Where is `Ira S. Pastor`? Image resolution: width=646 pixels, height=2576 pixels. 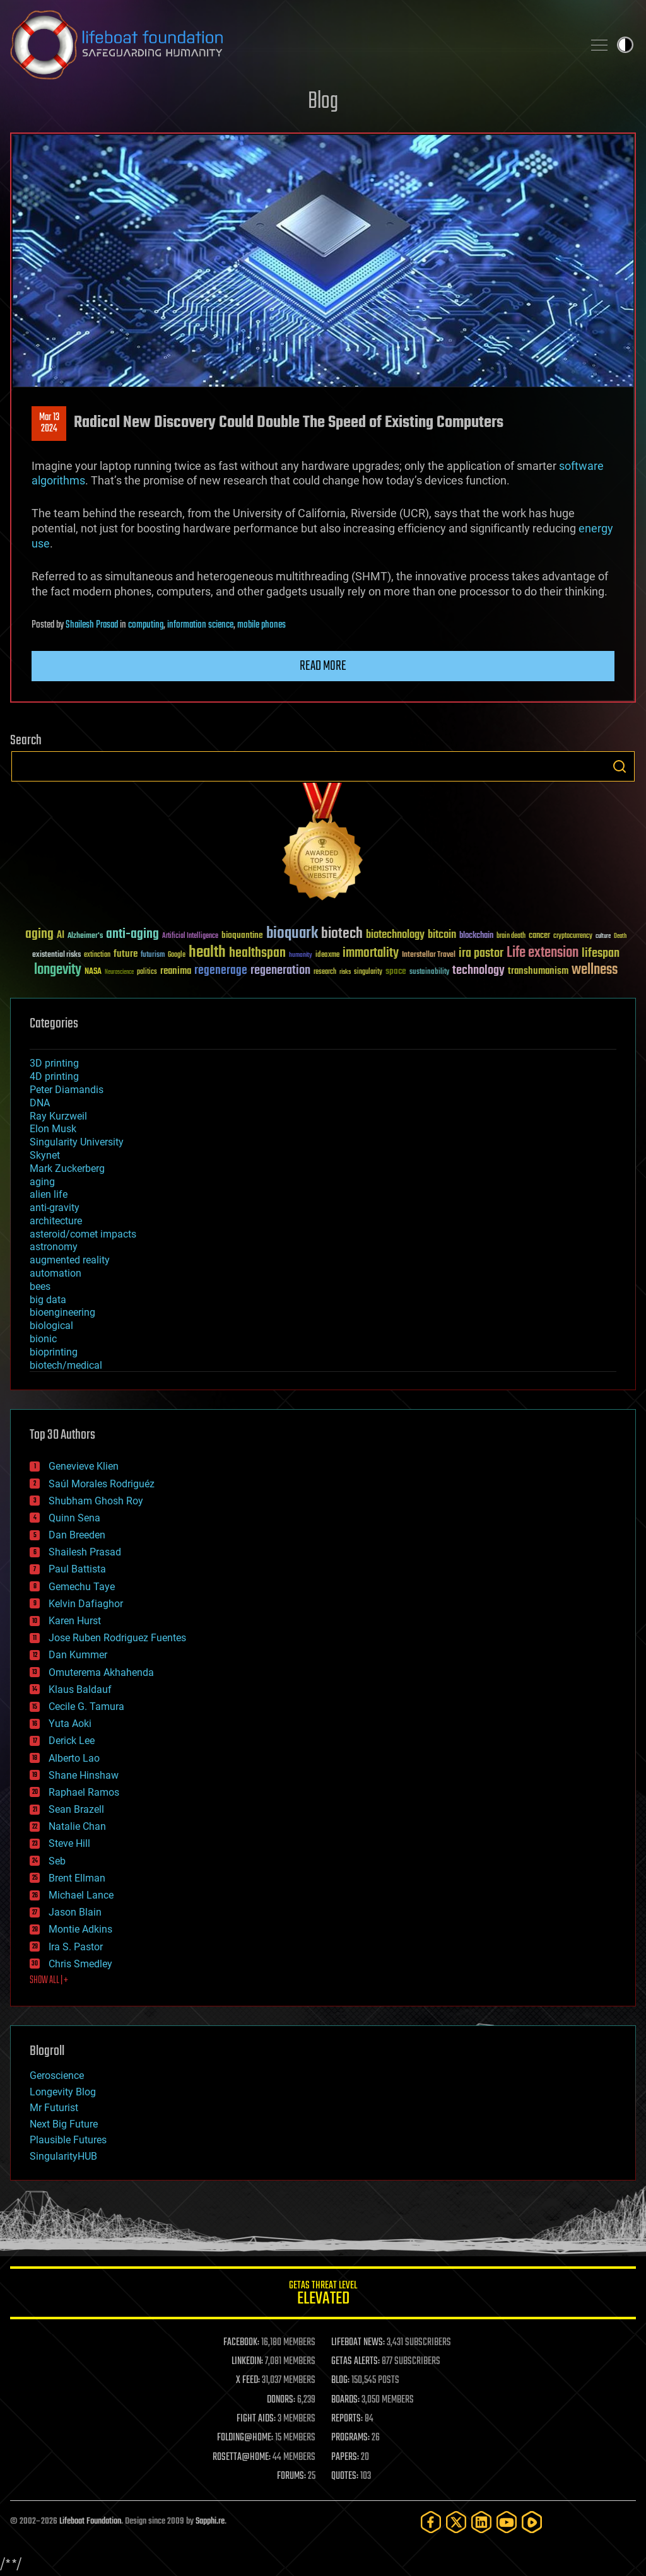 Ira S. Pastor is located at coordinates (76, 1947).